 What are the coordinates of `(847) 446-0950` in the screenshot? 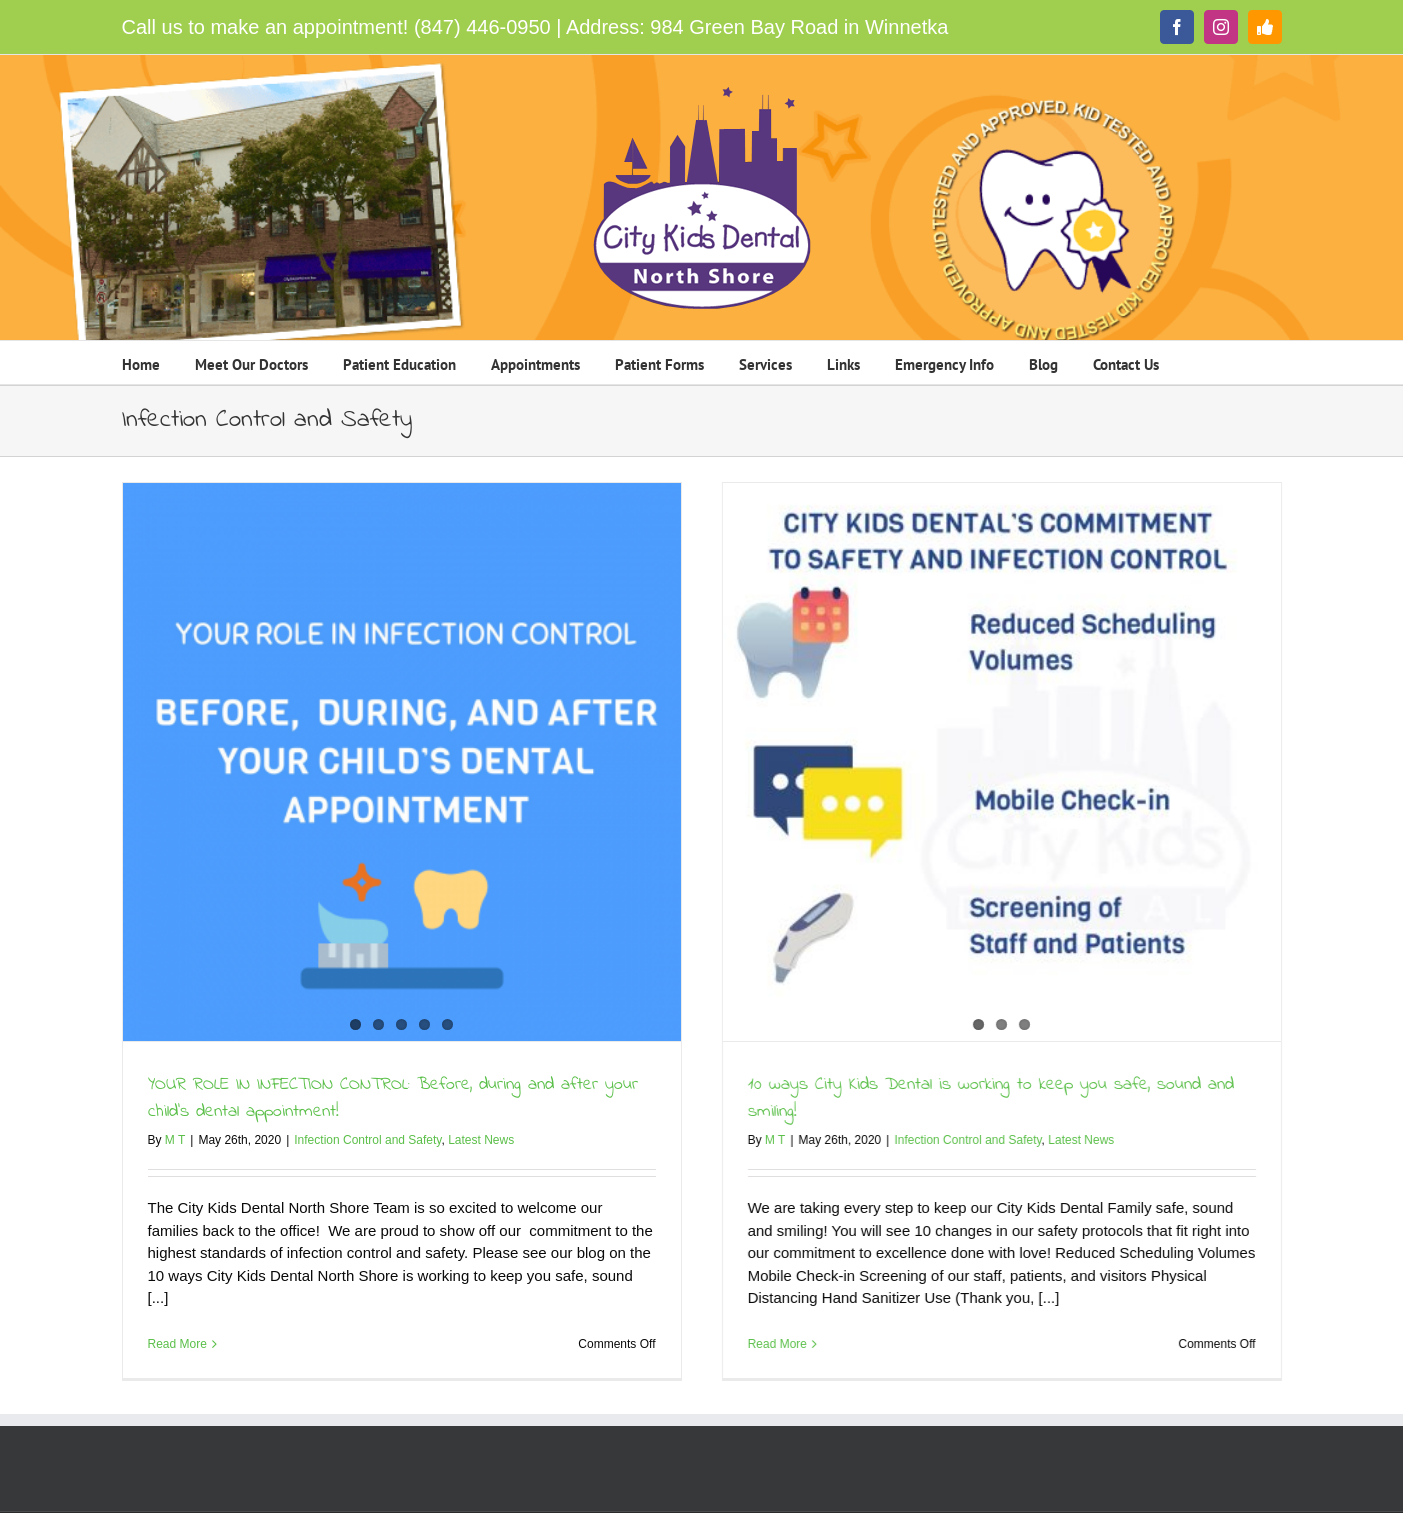 It's located at (482, 27).